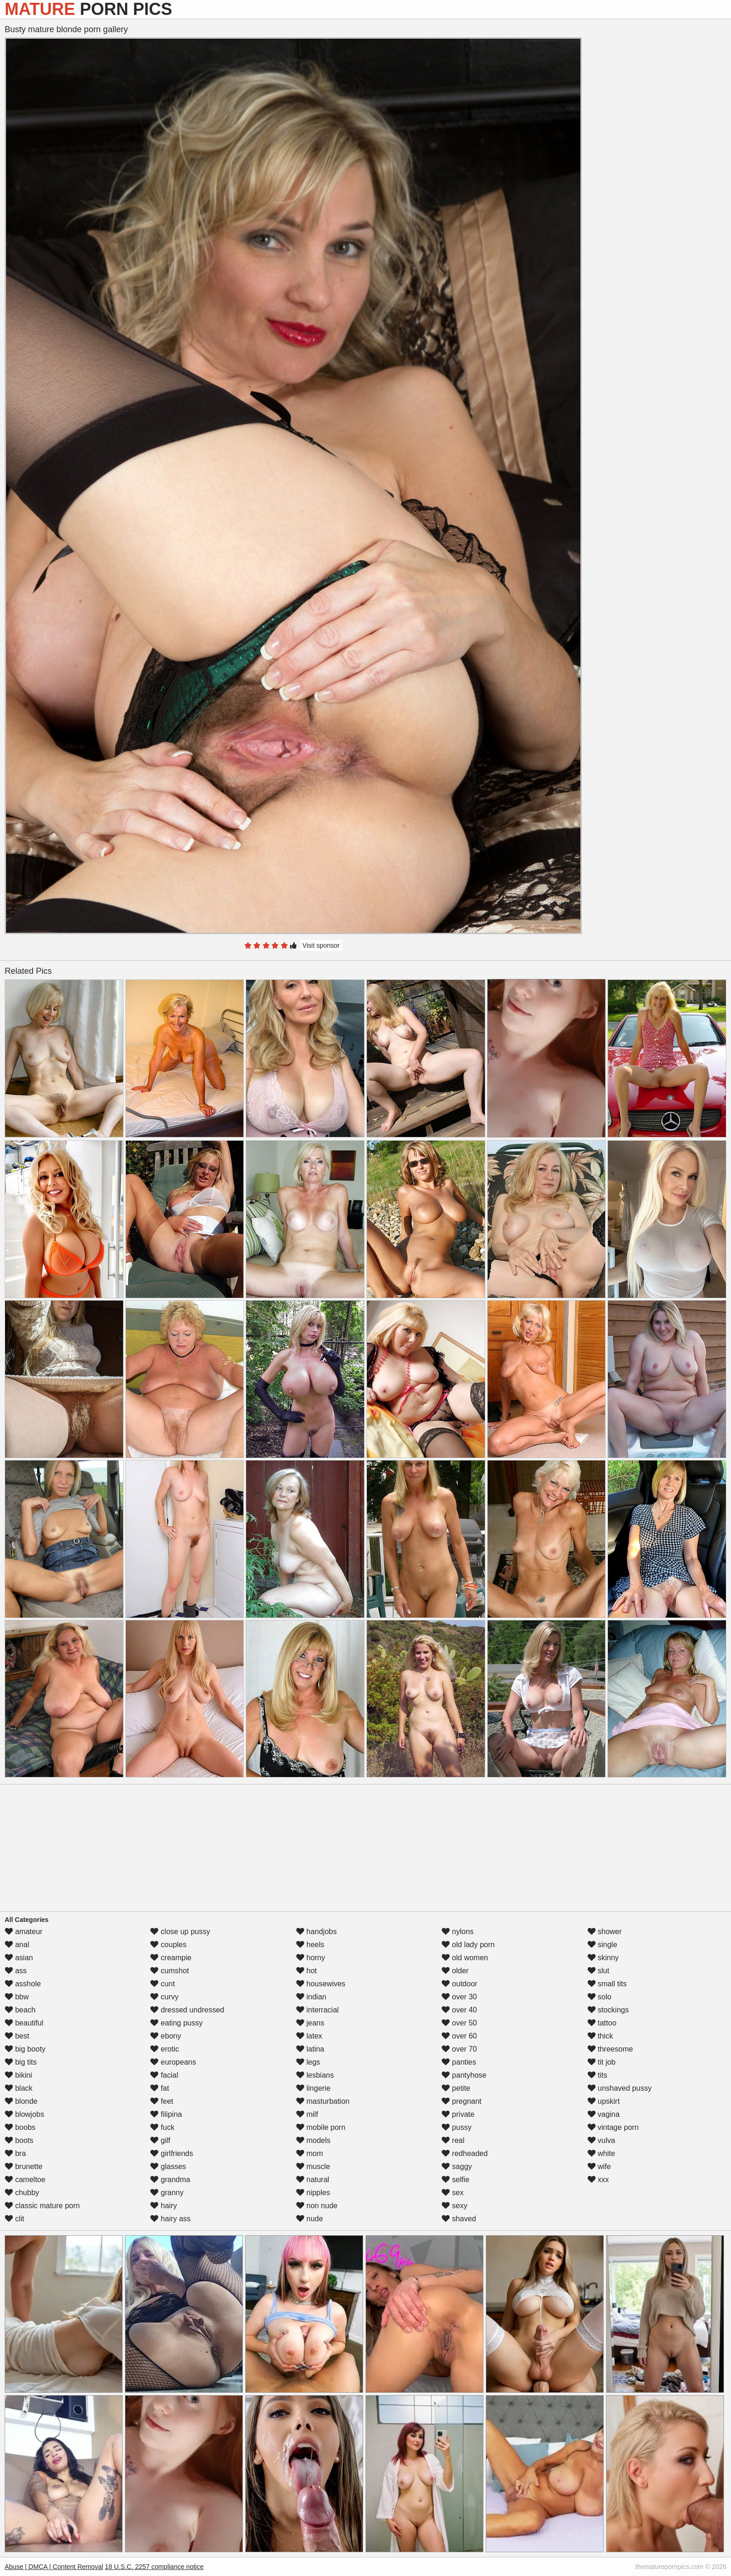 This screenshot has width=731, height=2576. I want to click on blowjobs, so click(24, 2114).